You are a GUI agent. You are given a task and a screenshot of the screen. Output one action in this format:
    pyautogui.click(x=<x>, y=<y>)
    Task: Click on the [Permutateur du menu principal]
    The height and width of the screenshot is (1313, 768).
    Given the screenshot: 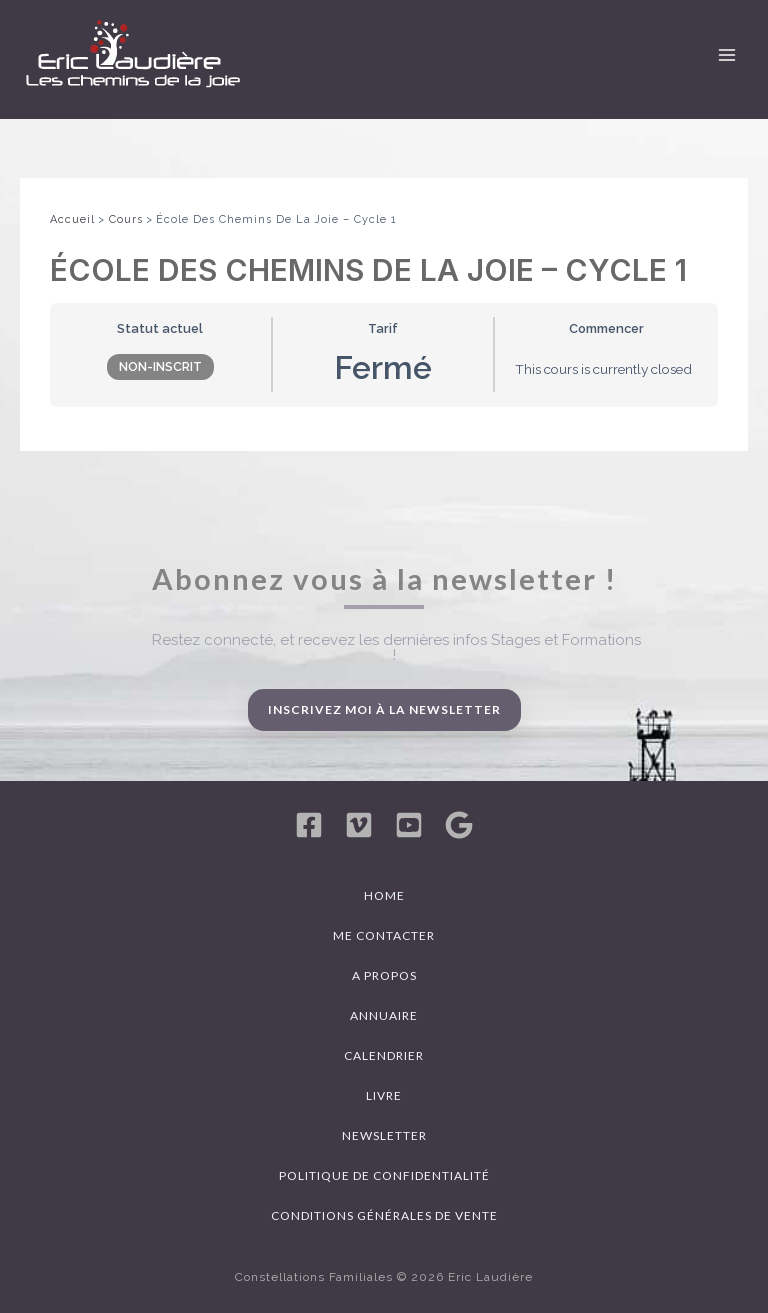 What is the action you would take?
    pyautogui.click(x=727, y=55)
    